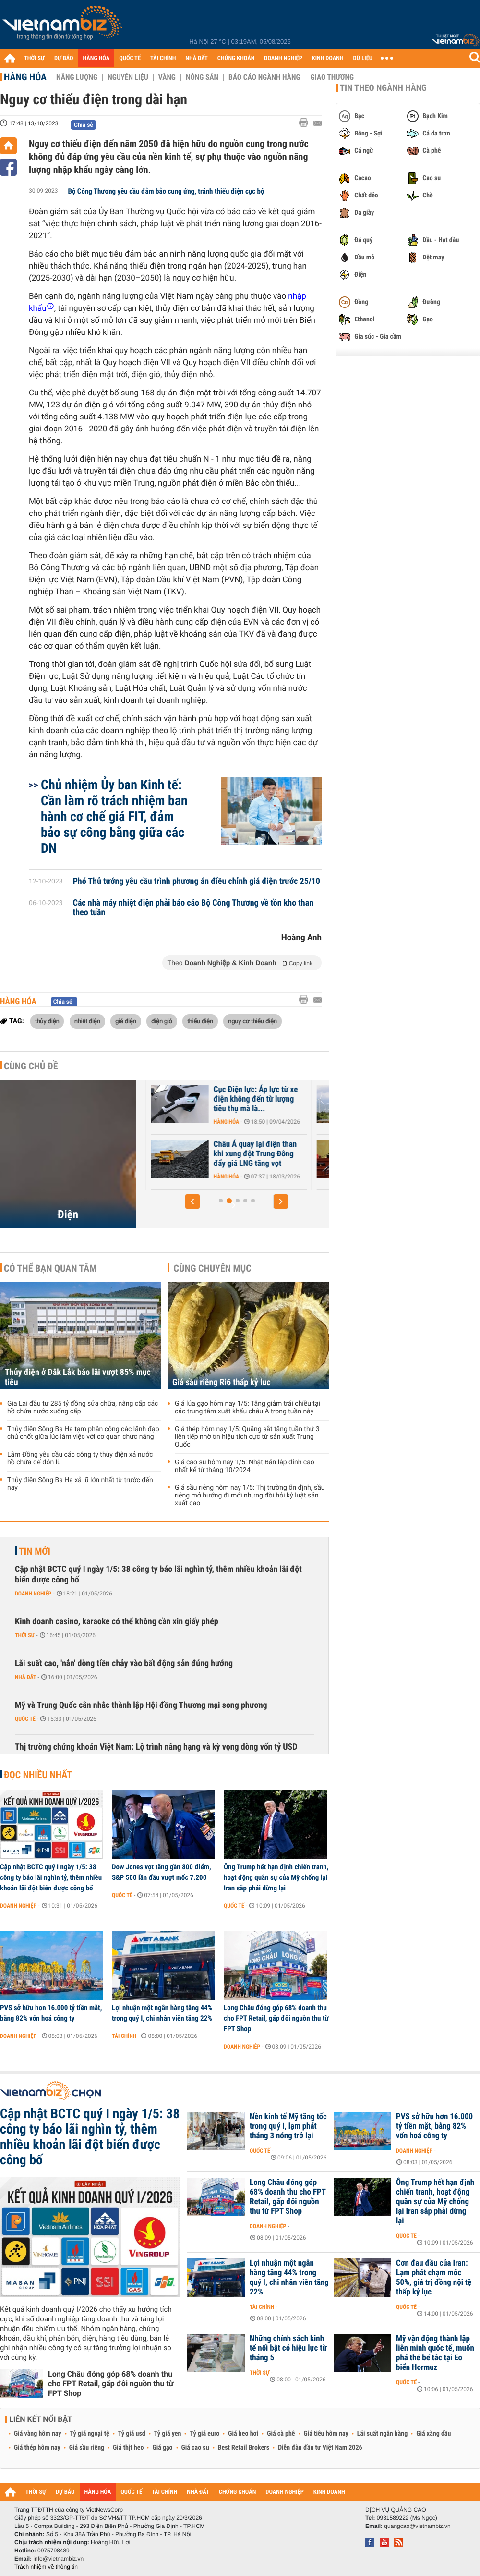 The image size is (480, 2576). What do you see at coordinates (283, 58) in the screenshot?
I see `DOANH NGHIỆP` at bounding box center [283, 58].